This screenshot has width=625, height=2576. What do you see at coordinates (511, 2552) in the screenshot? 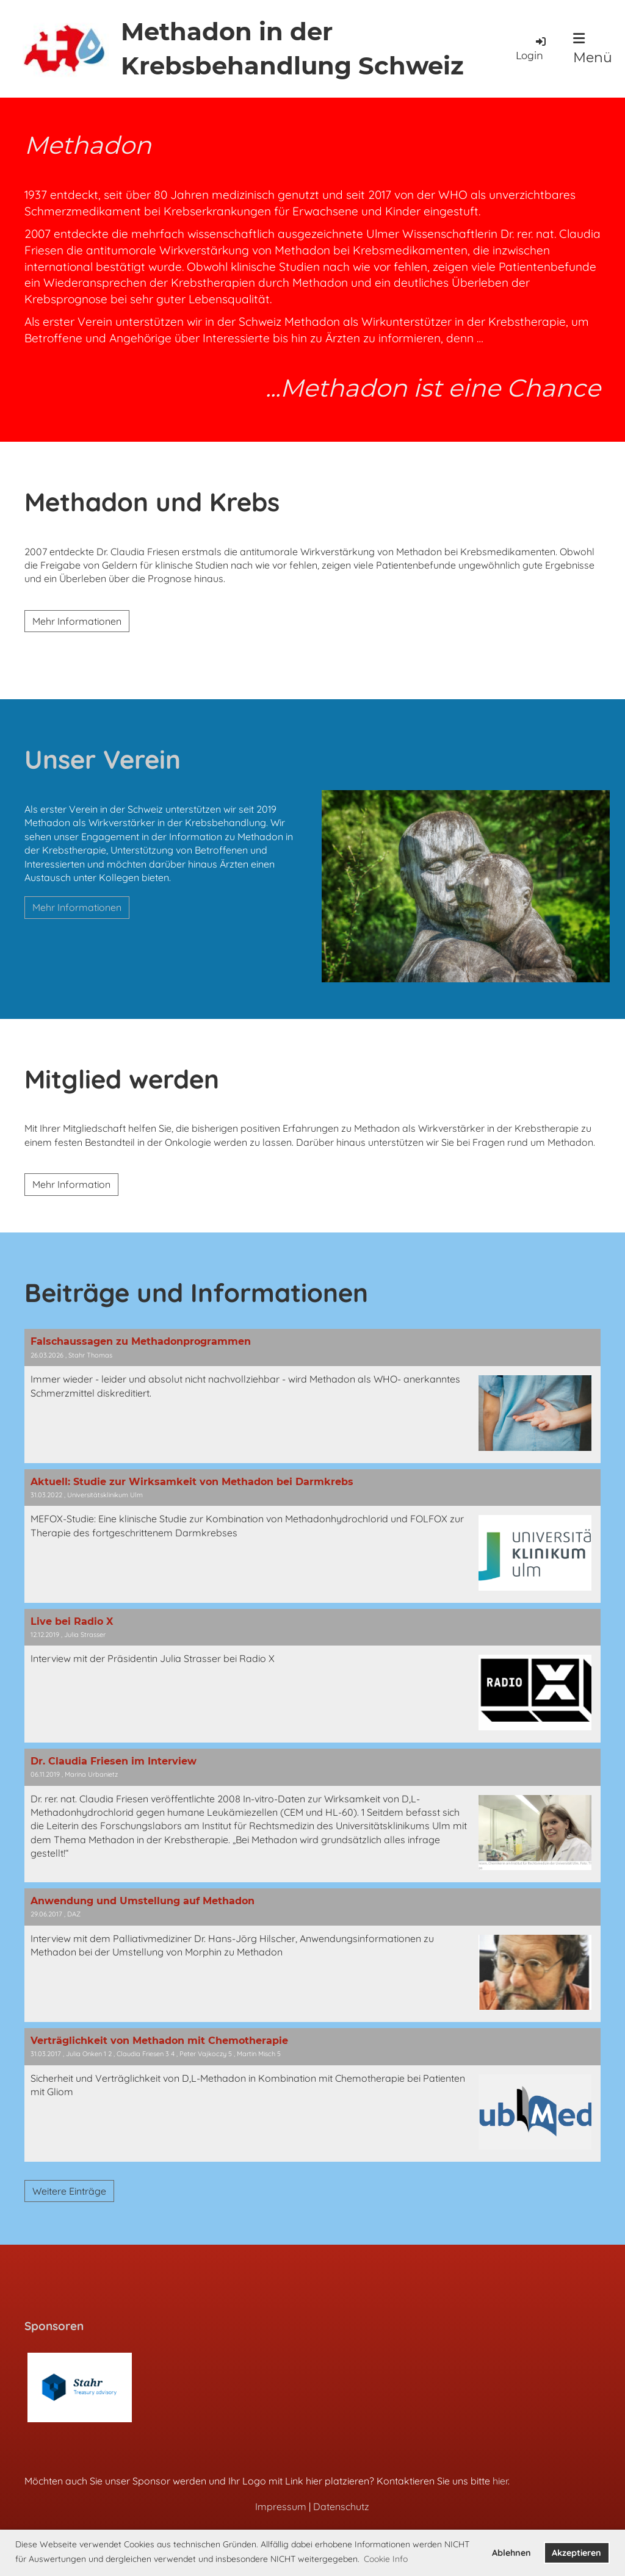
I see `Ablehnen [button]` at bounding box center [511, 2552].